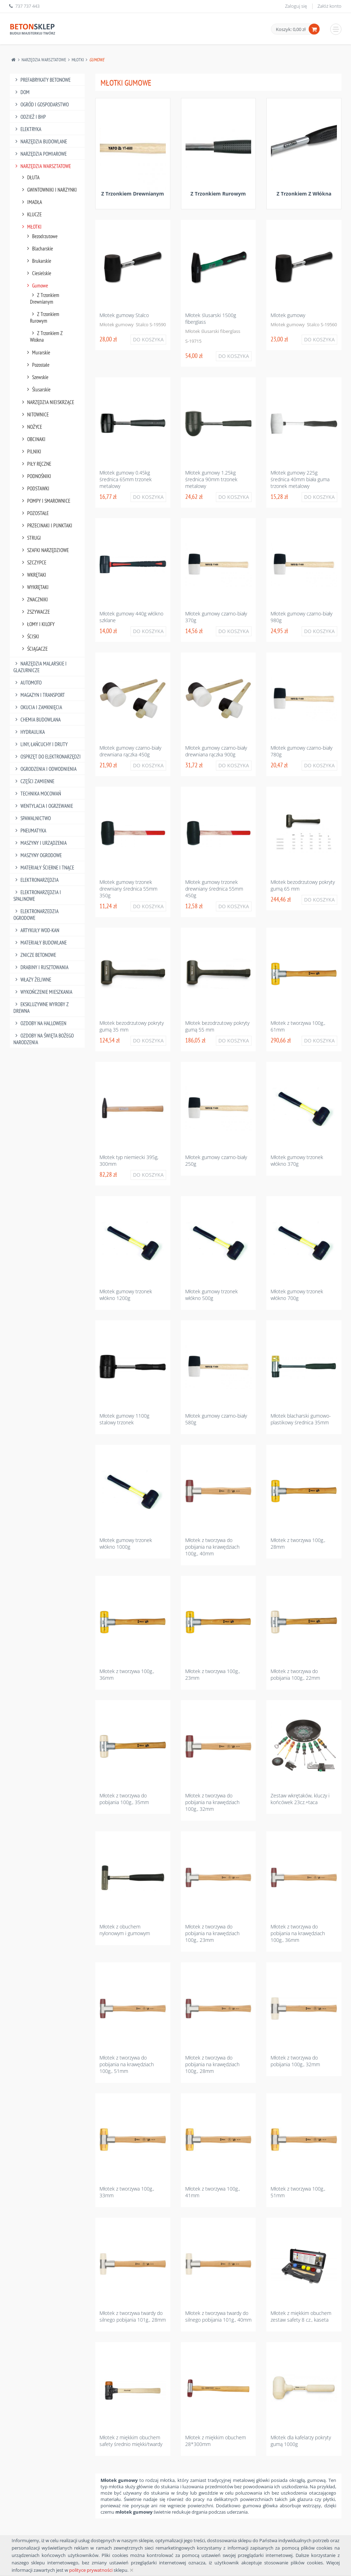 This screenshot has height=2576, width=351. Describe the element at coordinates (21, 92) in the screenshot. I see `Dom` at that location.